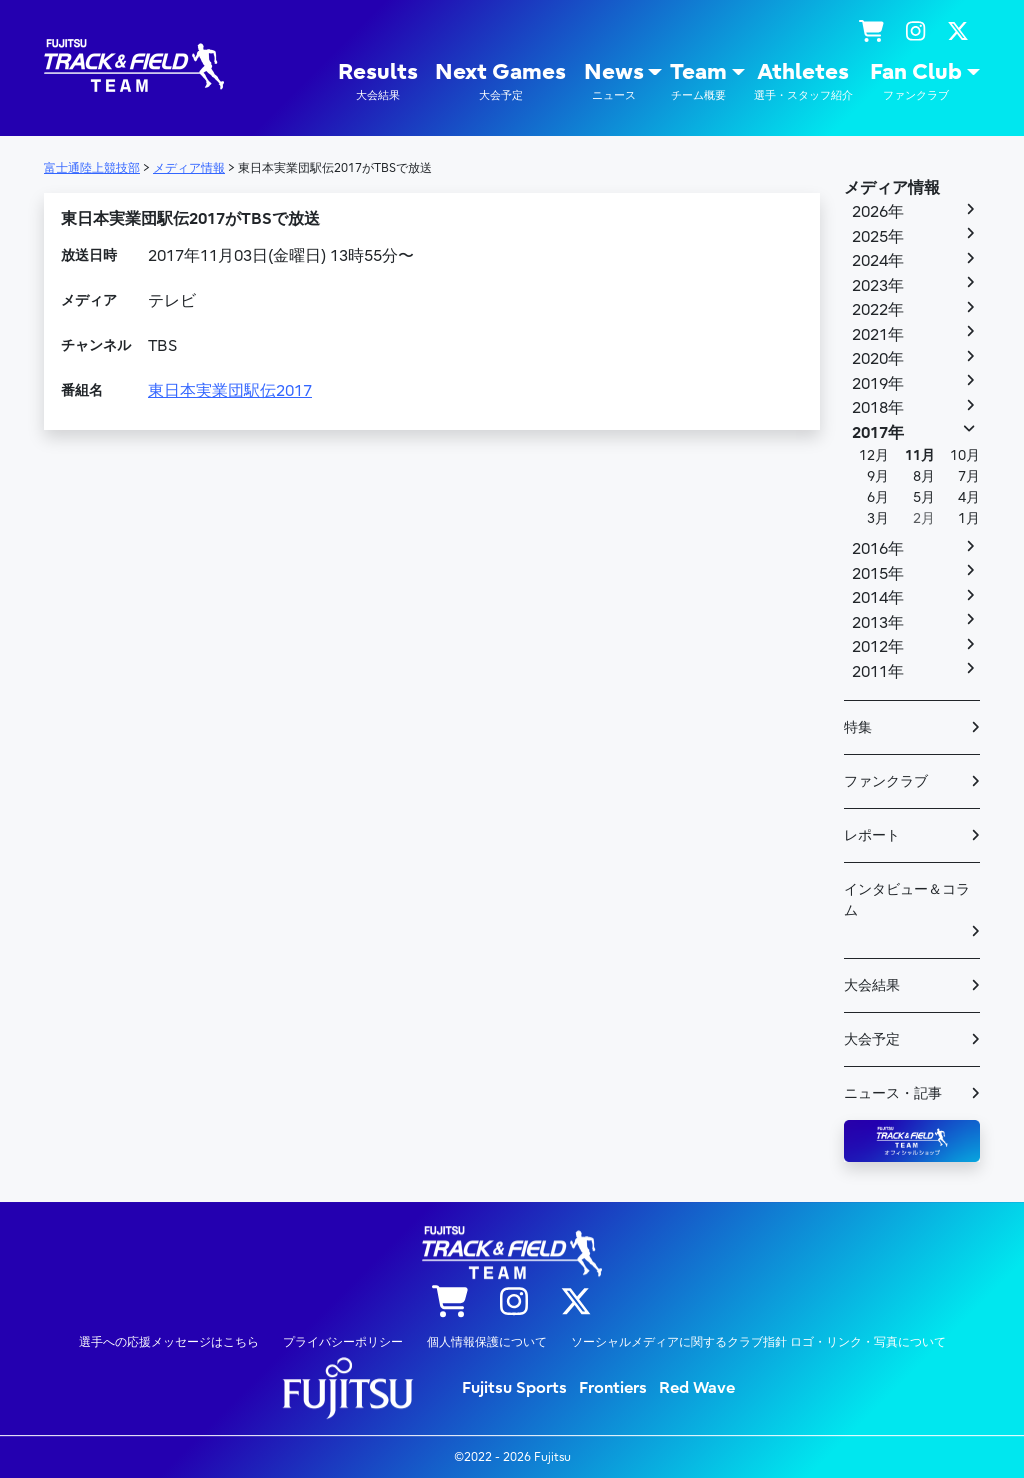 Image resolution: width=1024 pixels, height=1478 pixels. I want to click on 陸上競技部 – Fujitsu Sports : 富士通, so click(134, 65).